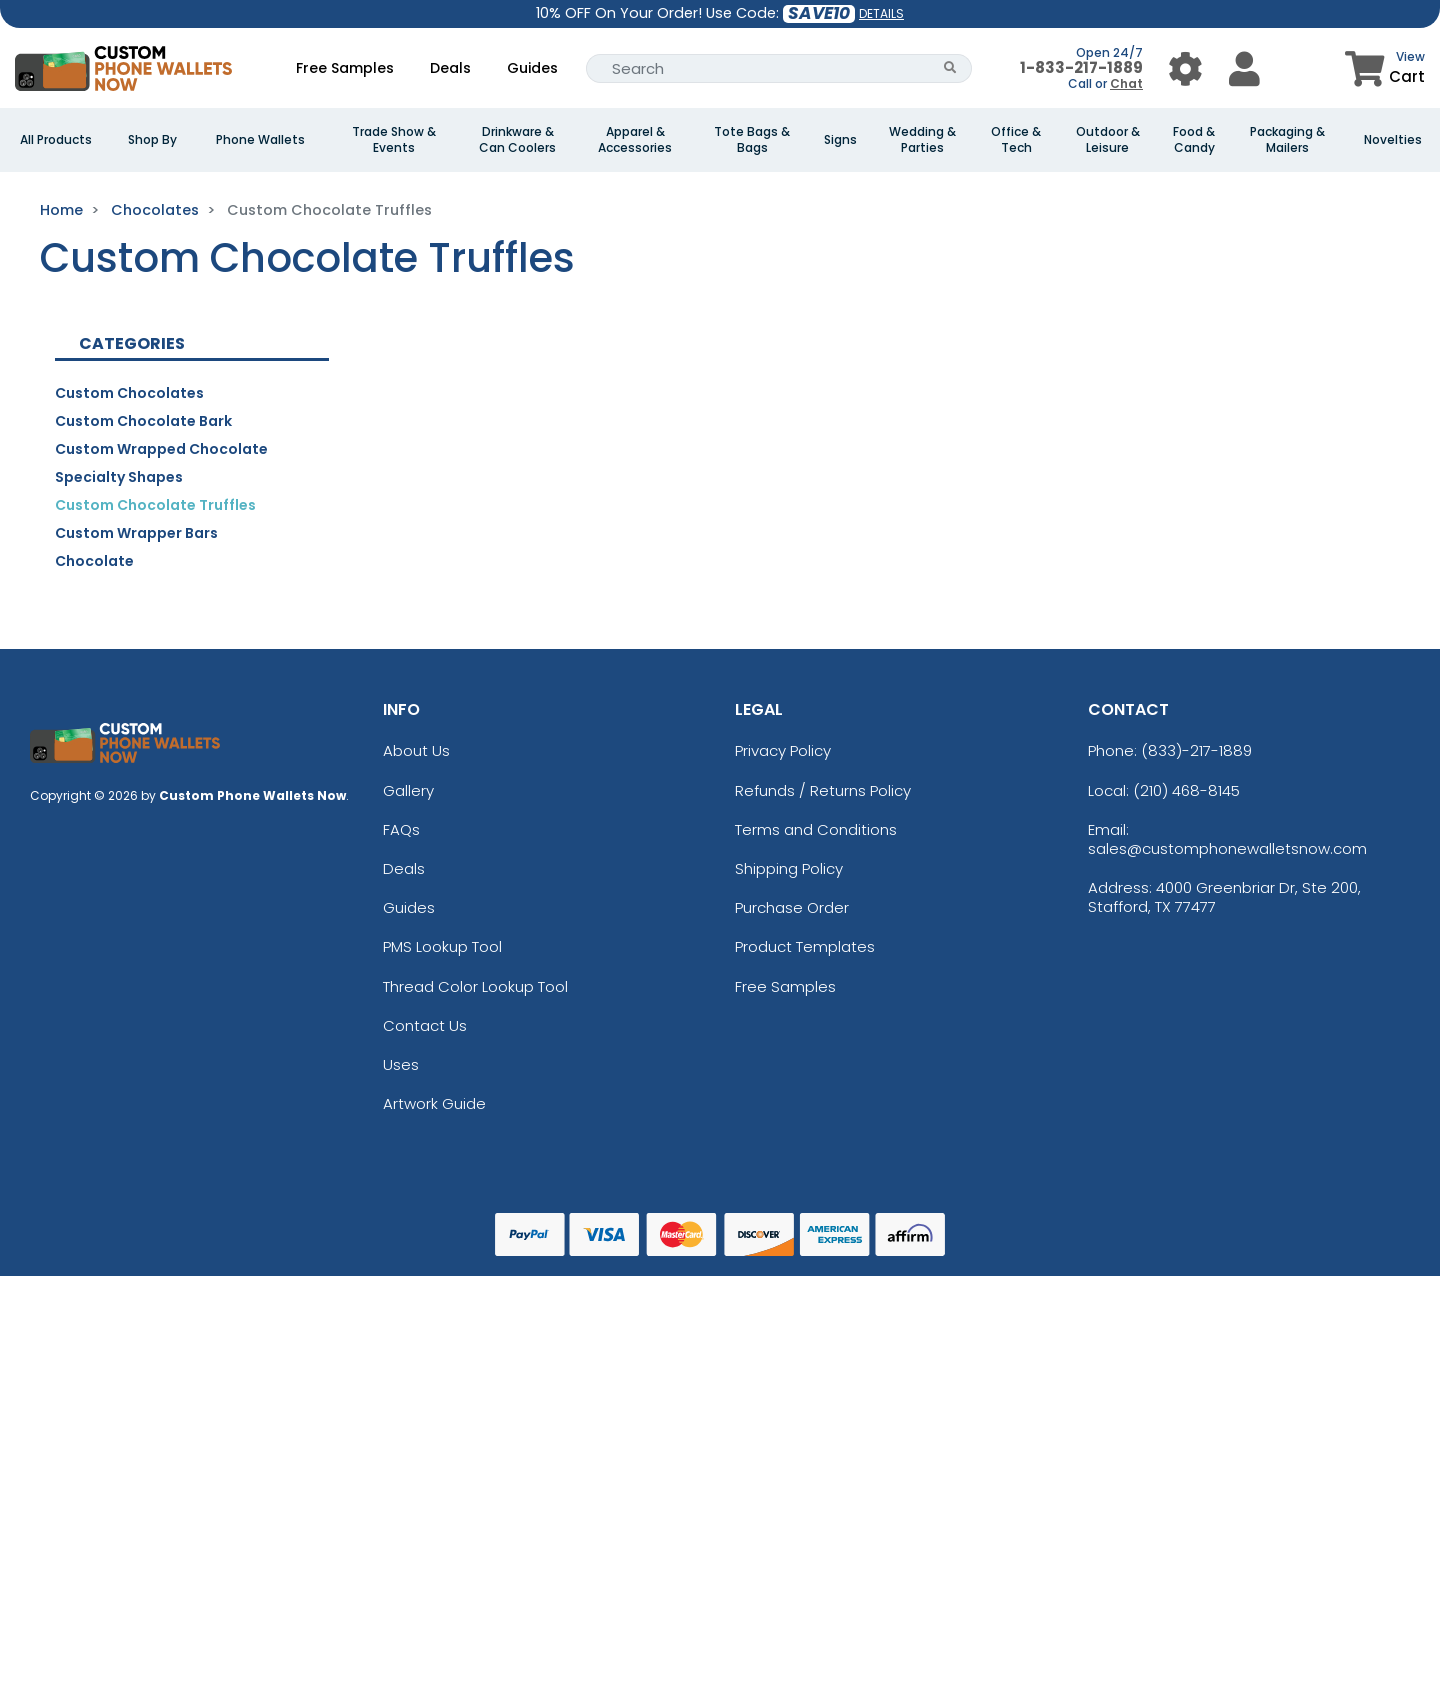 This screenshot has height=1683, width=1440. What do you see at coordinates (56, 140) in the screenshot?
I see `All Products` at bounding box center [56, 140].